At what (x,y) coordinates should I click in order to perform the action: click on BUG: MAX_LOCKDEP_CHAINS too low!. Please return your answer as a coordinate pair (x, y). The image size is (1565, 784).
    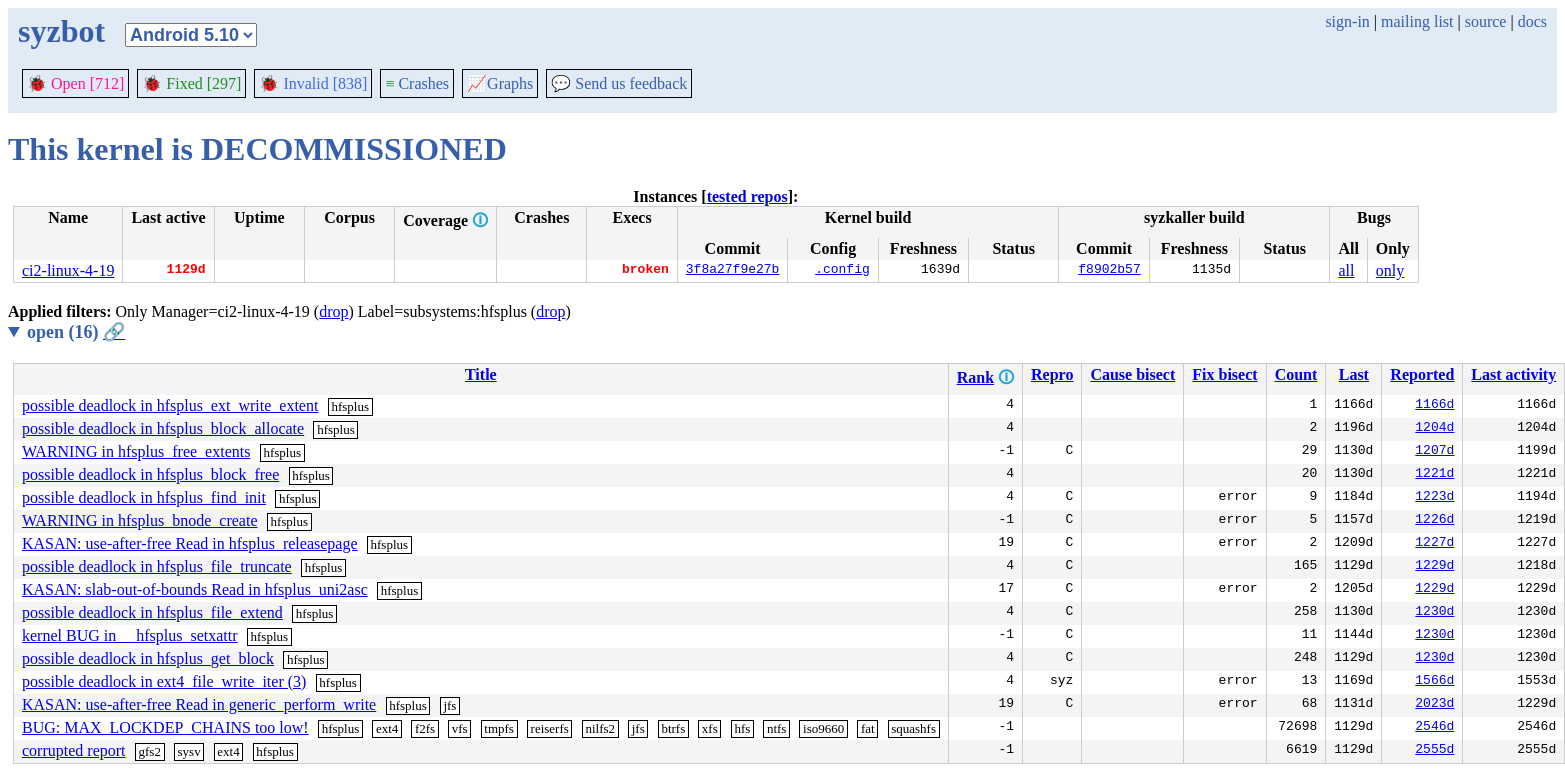
    Looking at the image, I should click on (165, 727).